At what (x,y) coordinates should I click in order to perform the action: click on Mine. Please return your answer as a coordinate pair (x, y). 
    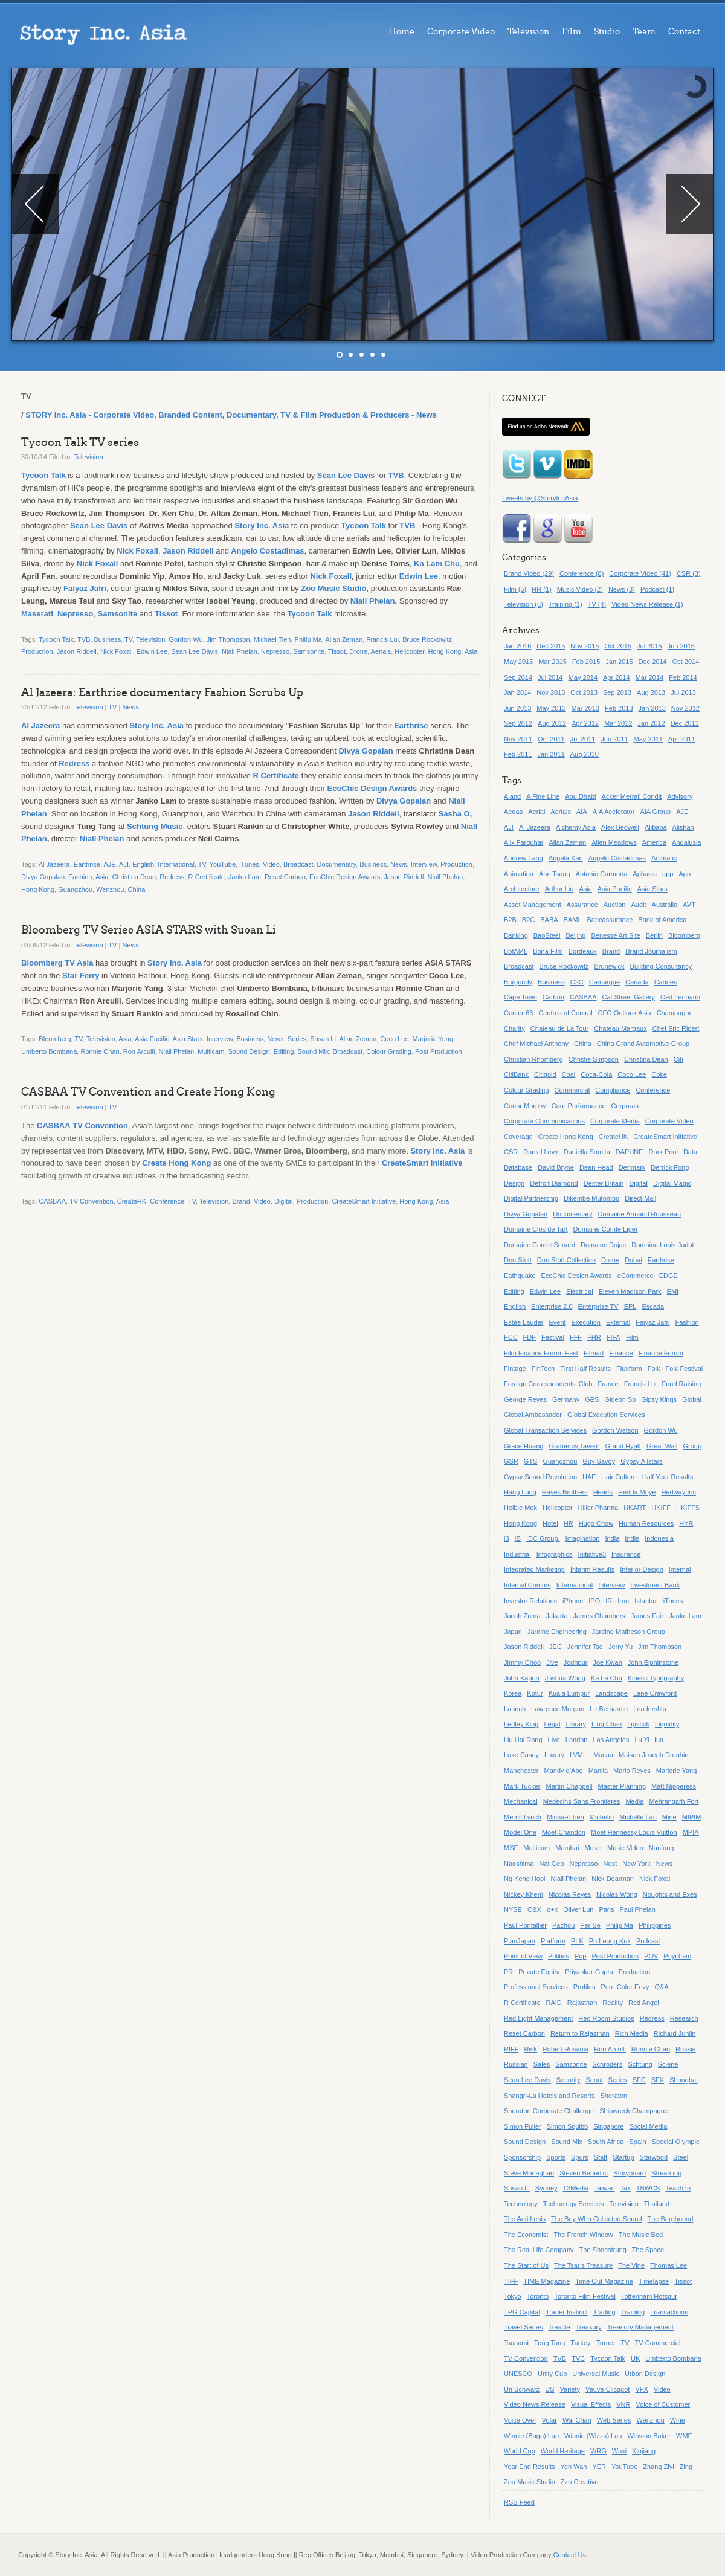
    Looking at the image, I should click on (669, 1817).